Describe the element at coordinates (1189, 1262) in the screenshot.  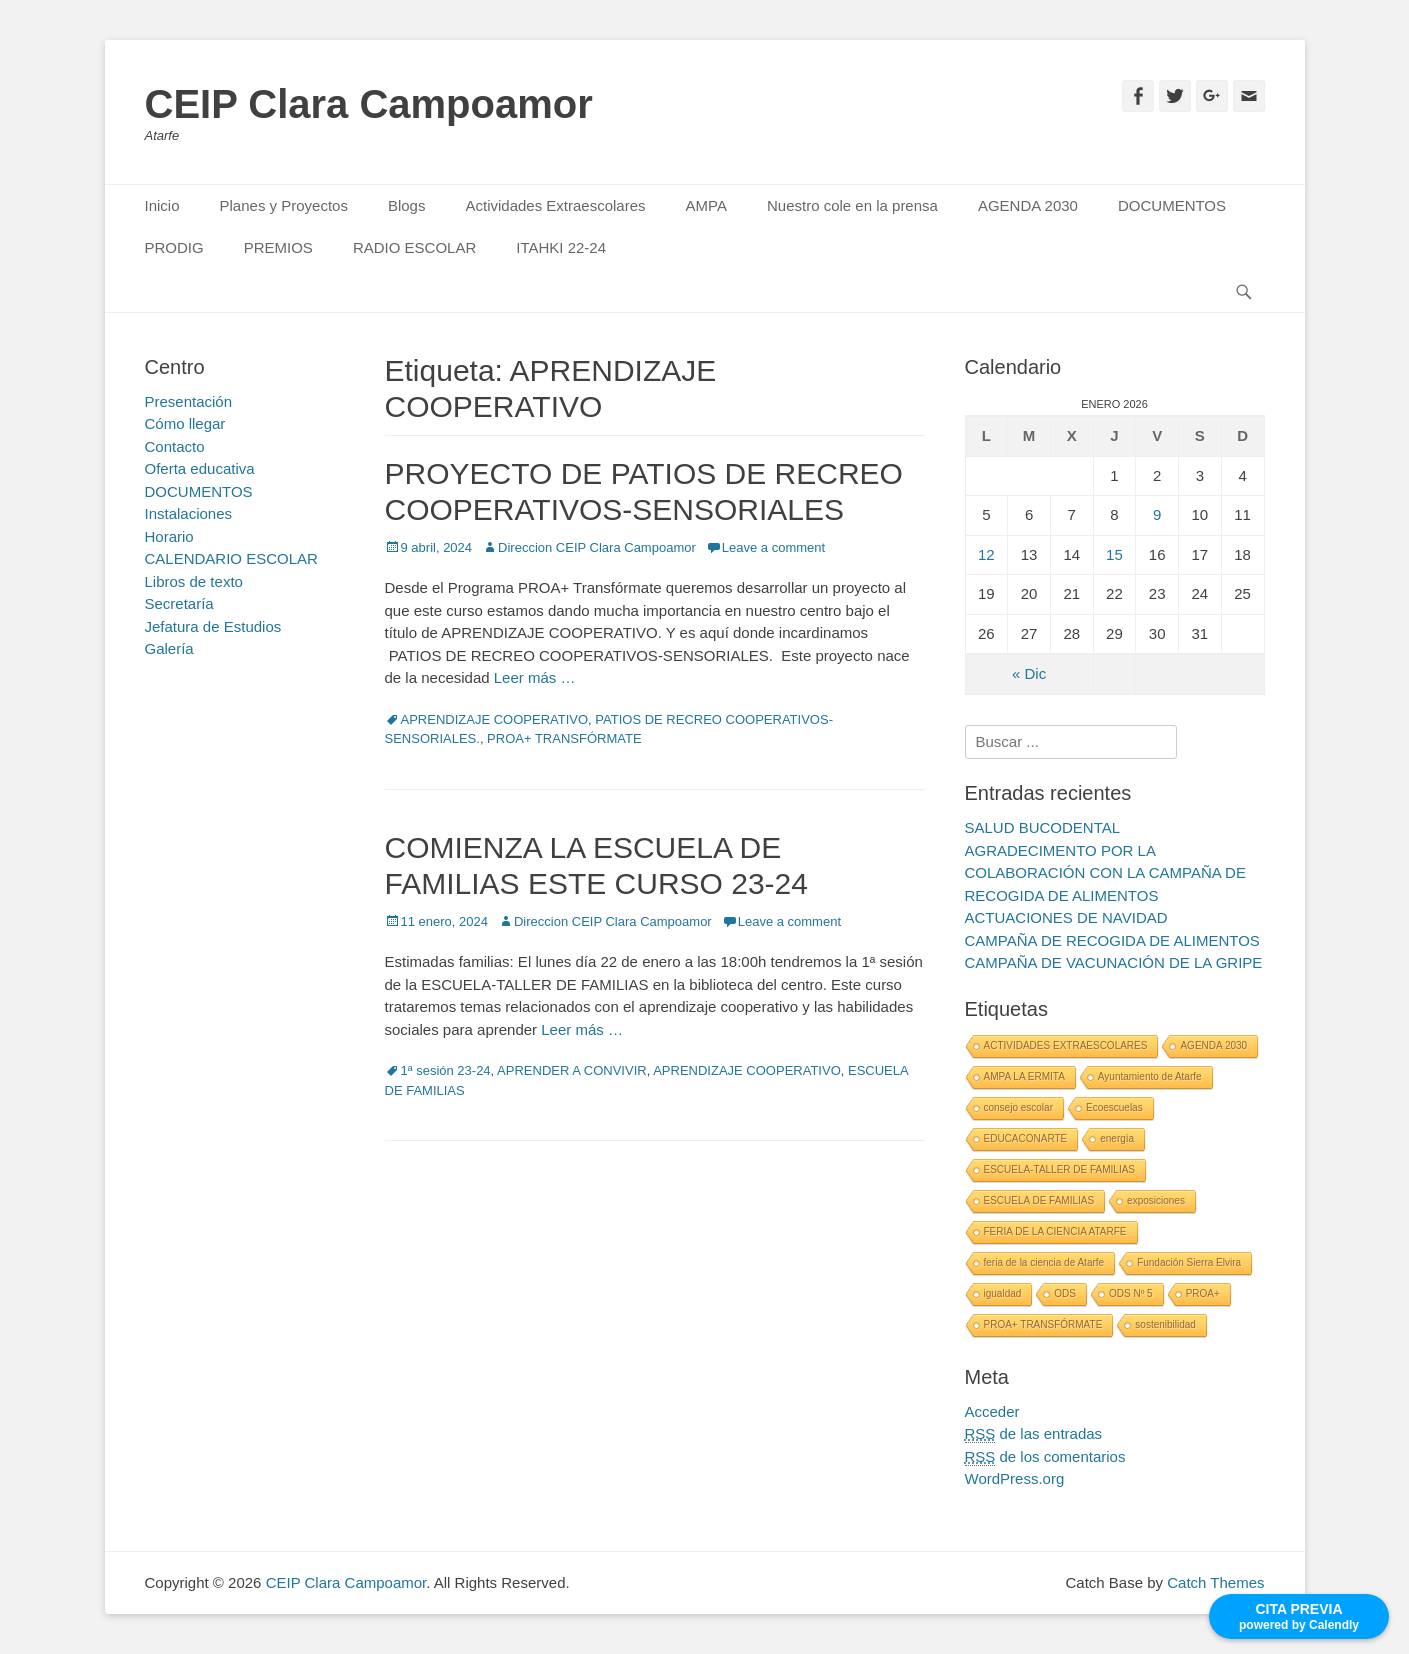
I see `Fundación Sierra Elvira` at that location.